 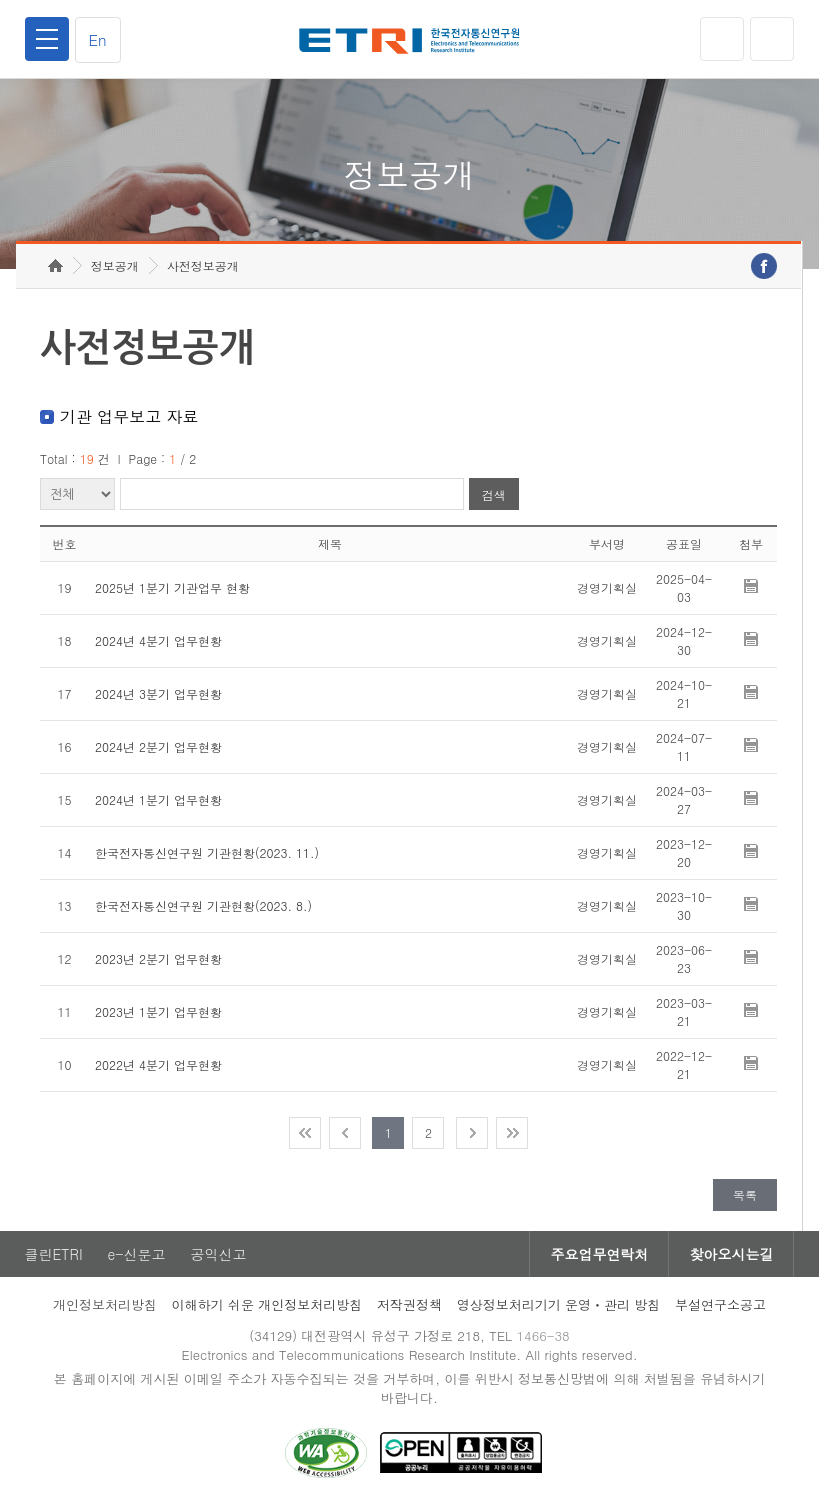 What do you see at coordinates (494, 494) in the screenshot?
I see `검색` at bounding box center [494, 494].